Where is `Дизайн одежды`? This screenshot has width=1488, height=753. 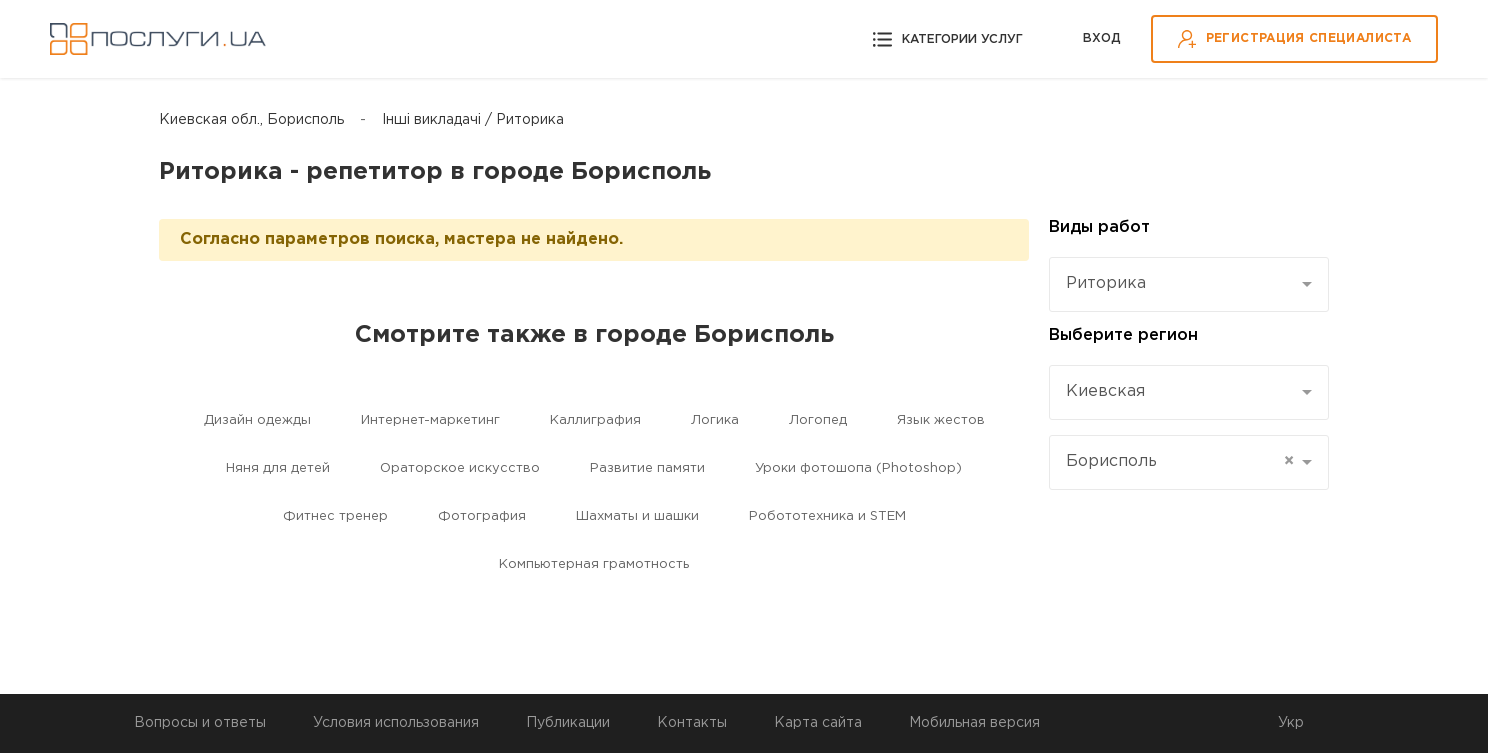
Дизайн одежды is located at coordinates (257, 420).